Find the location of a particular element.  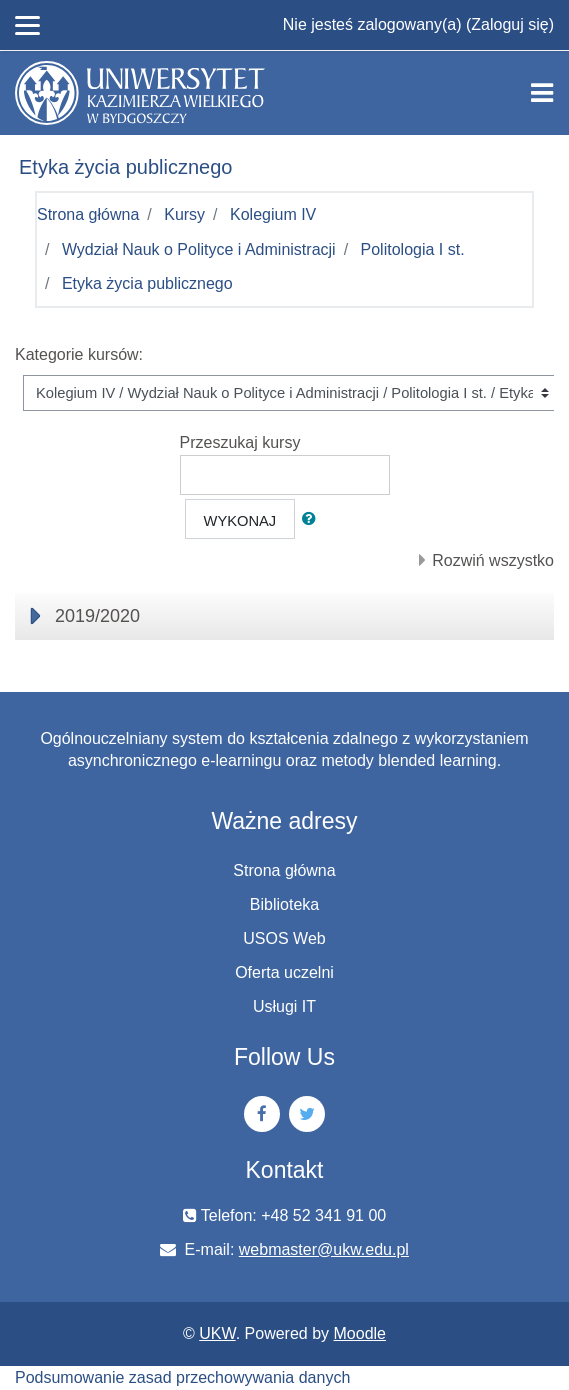

Usługi IT is located at coordinates (284, 1006).